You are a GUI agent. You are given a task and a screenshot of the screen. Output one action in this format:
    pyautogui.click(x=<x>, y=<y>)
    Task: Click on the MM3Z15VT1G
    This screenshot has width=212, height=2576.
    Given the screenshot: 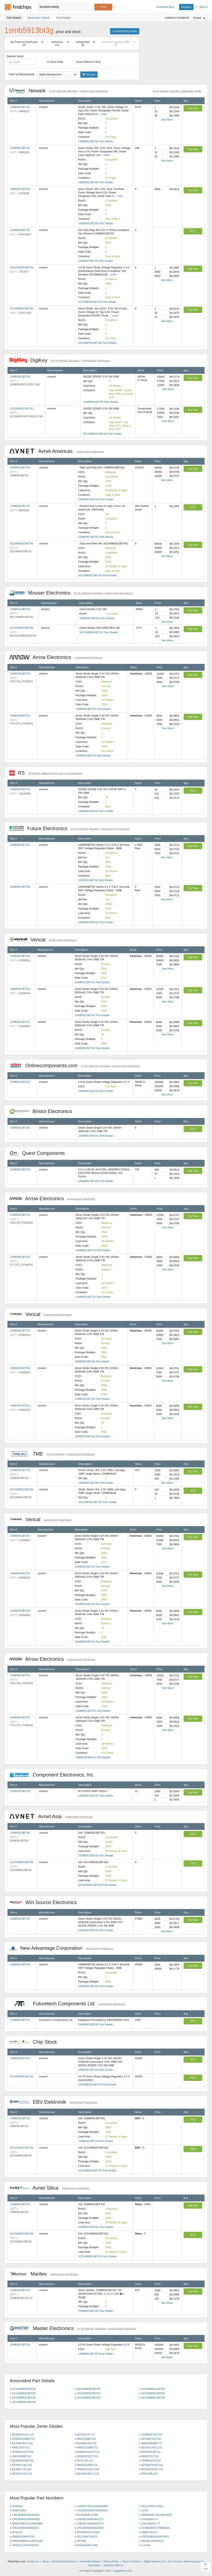 What is the action you would take?
    pyautogui.click(x=21, y=2447)
    